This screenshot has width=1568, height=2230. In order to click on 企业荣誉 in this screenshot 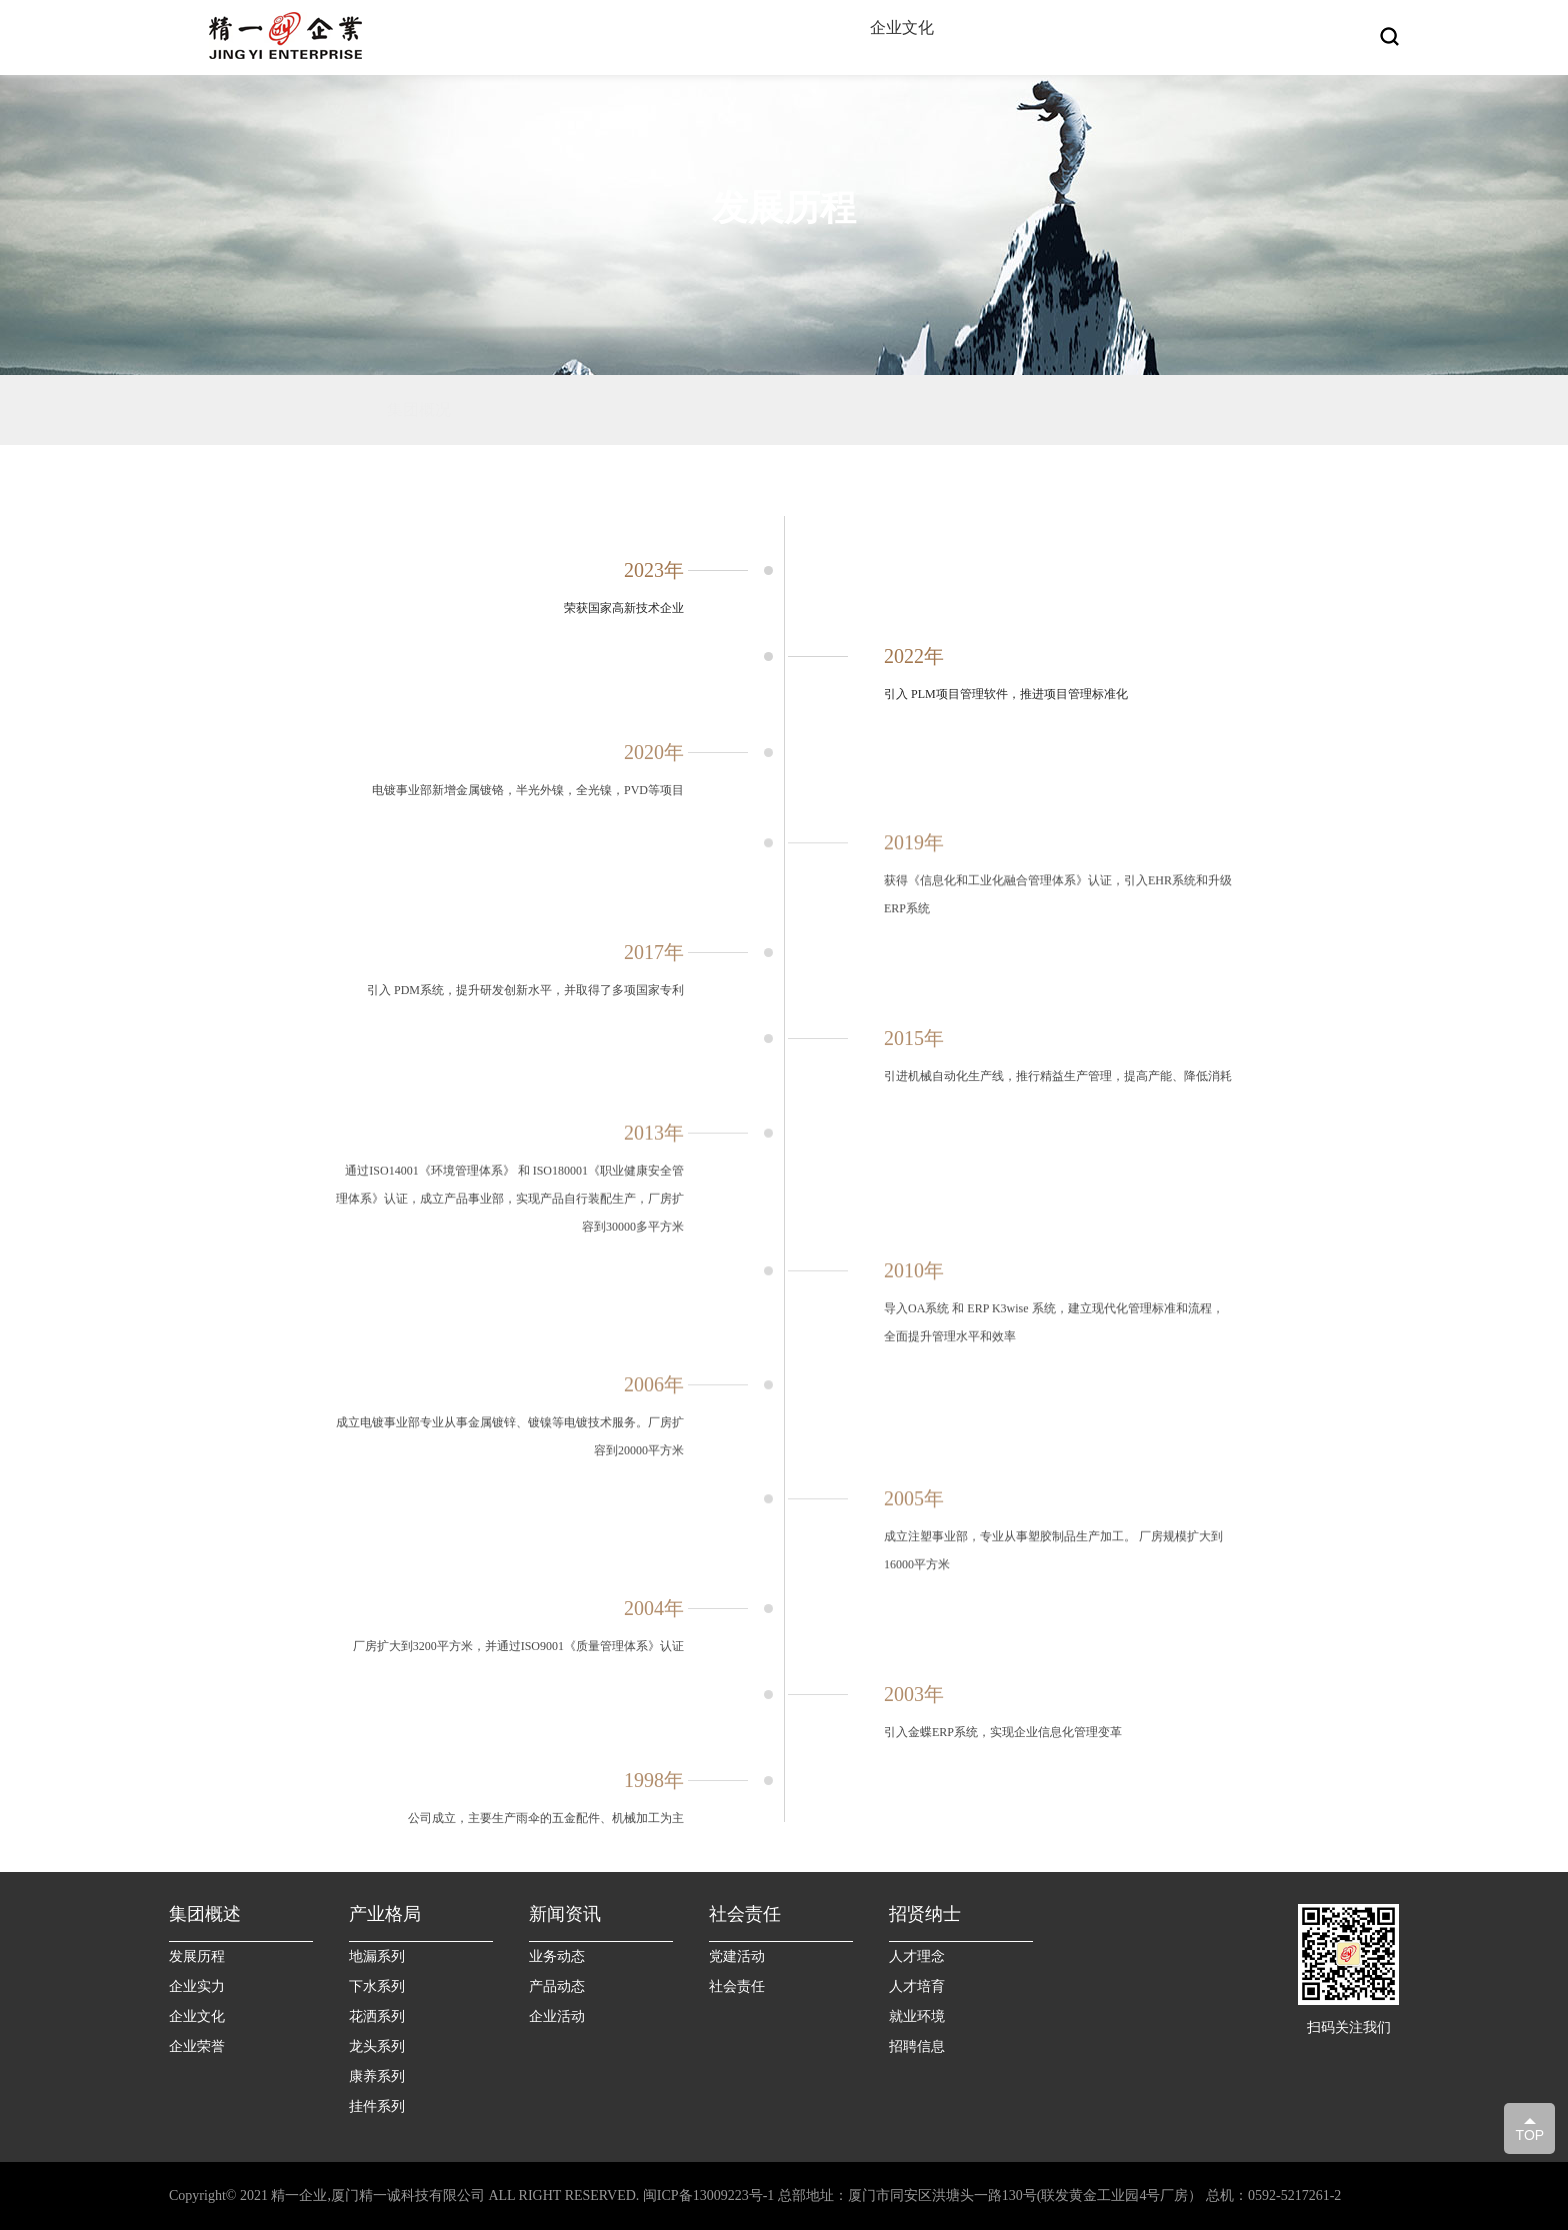, I will do `click(197, 2046)`.